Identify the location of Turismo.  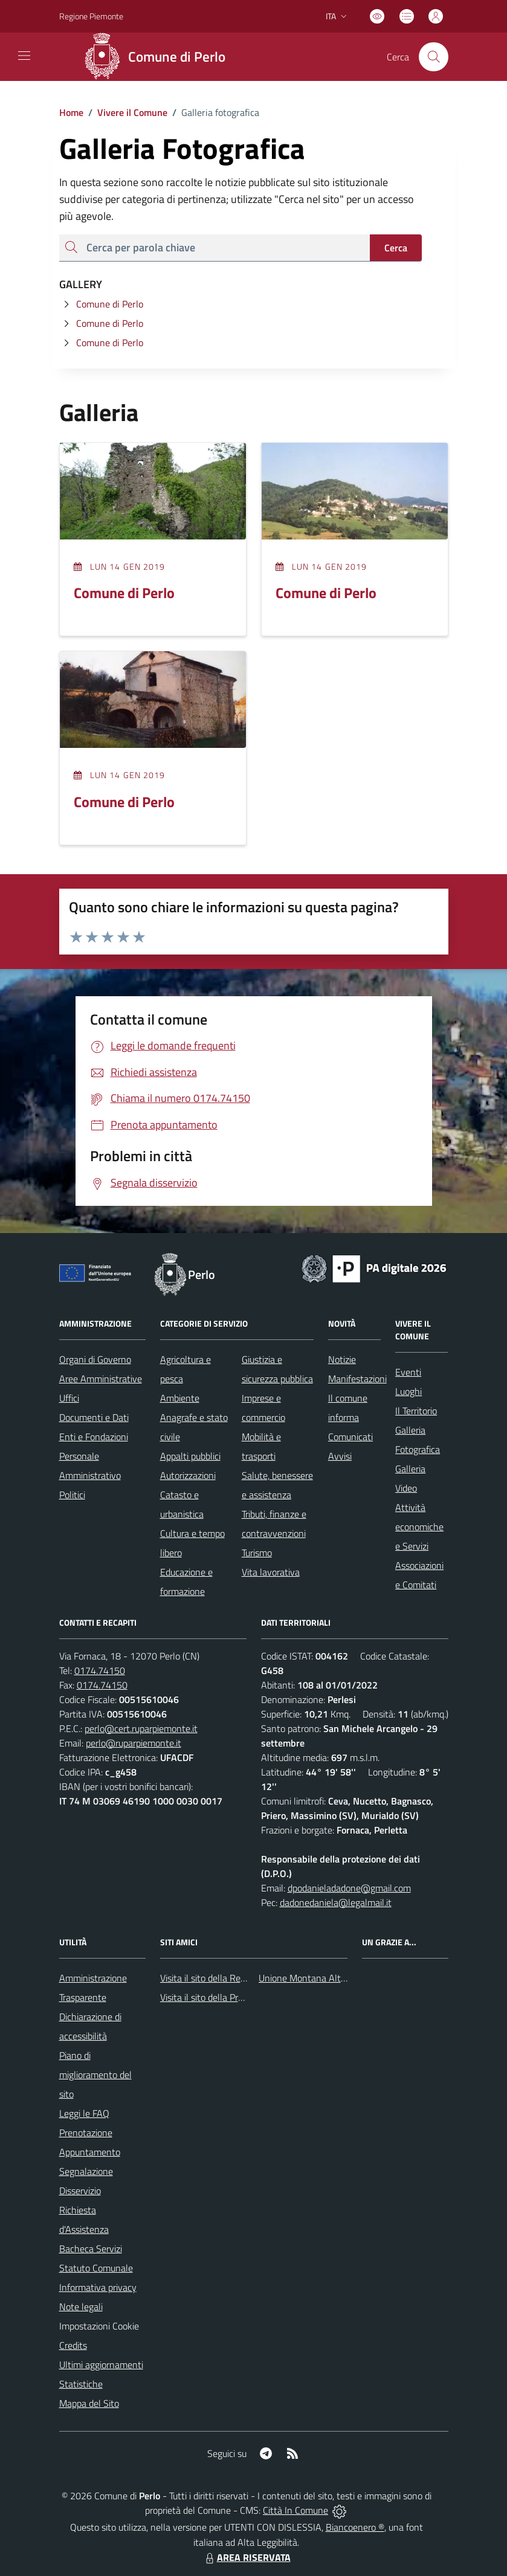
(257, 1552).